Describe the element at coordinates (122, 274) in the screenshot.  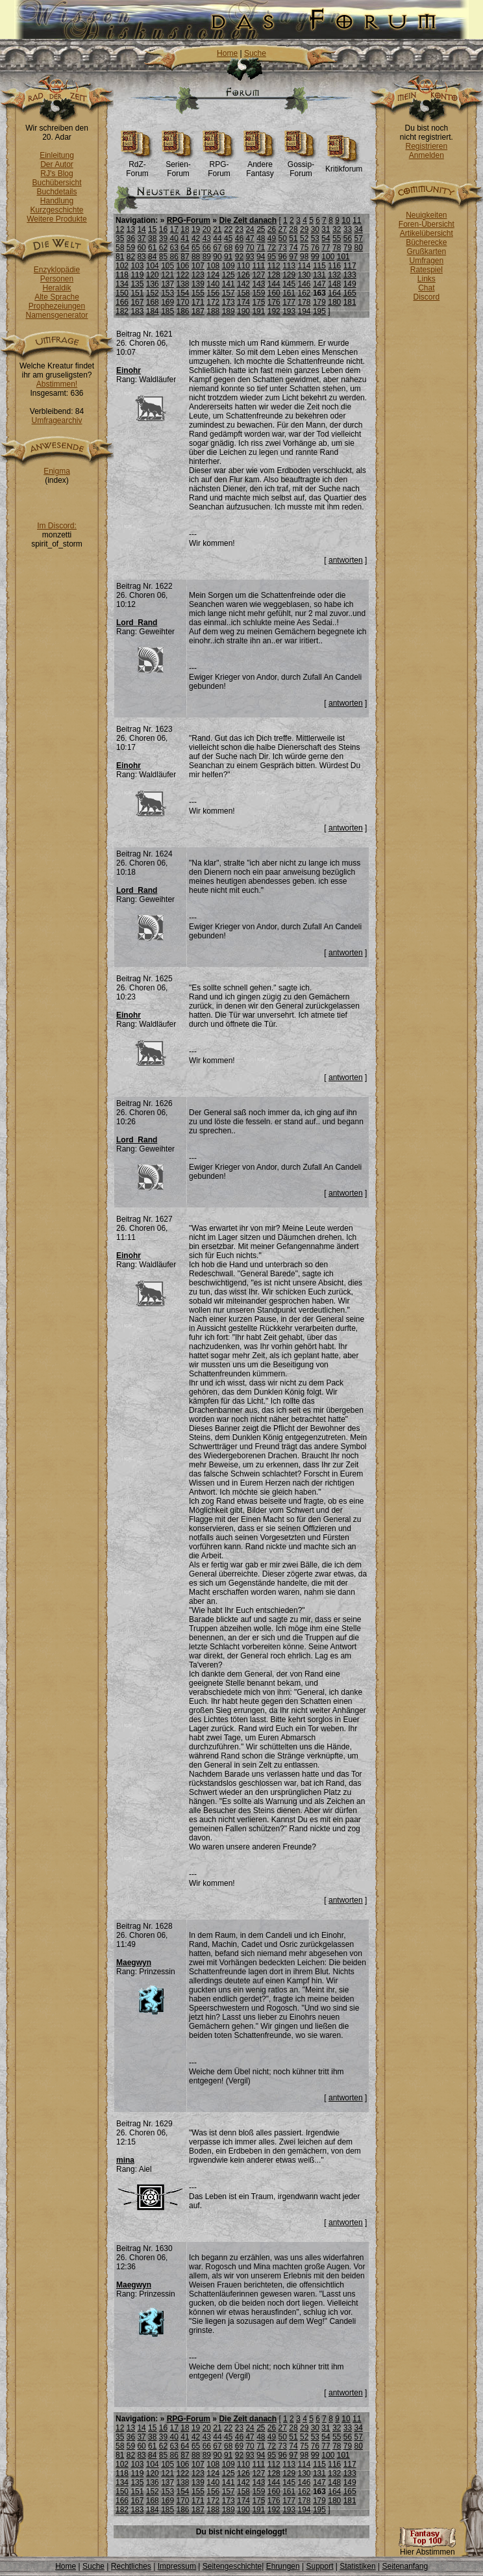
I see `118` at that location.